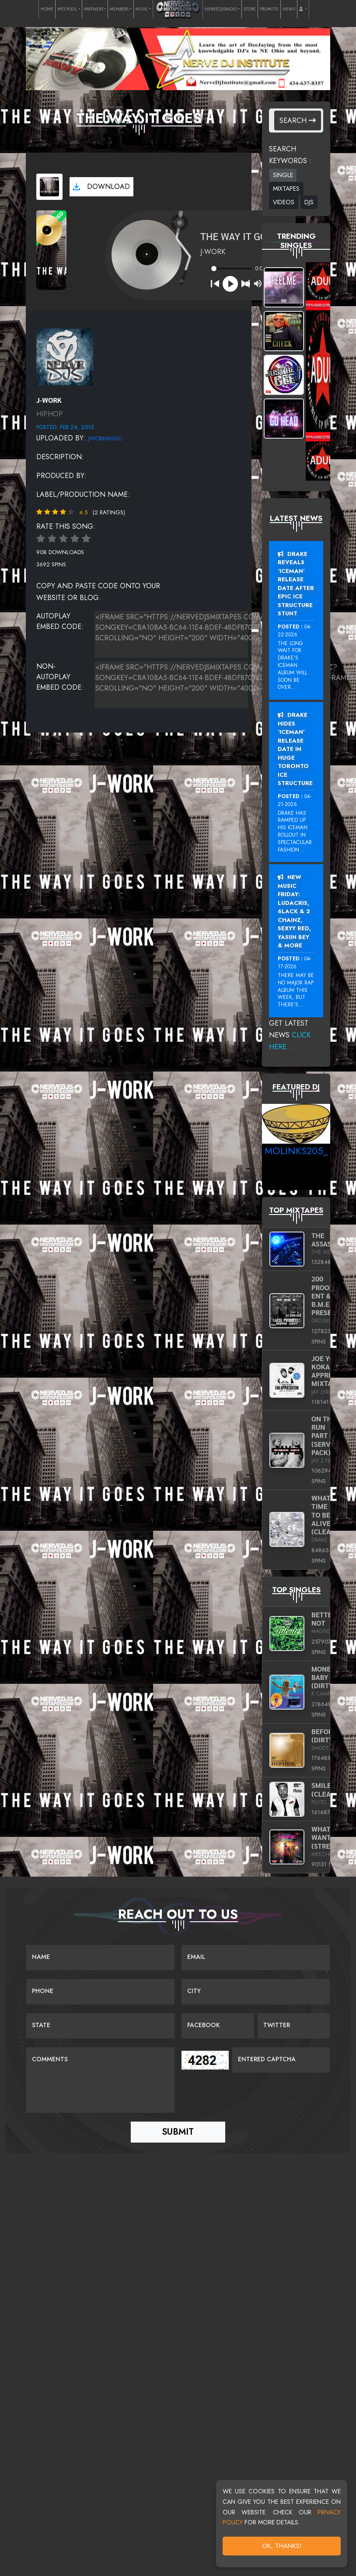 Image resolution: width=356 pixels, height=2576 pixels. I want to click on MUSIC [button], so click(142, 9).